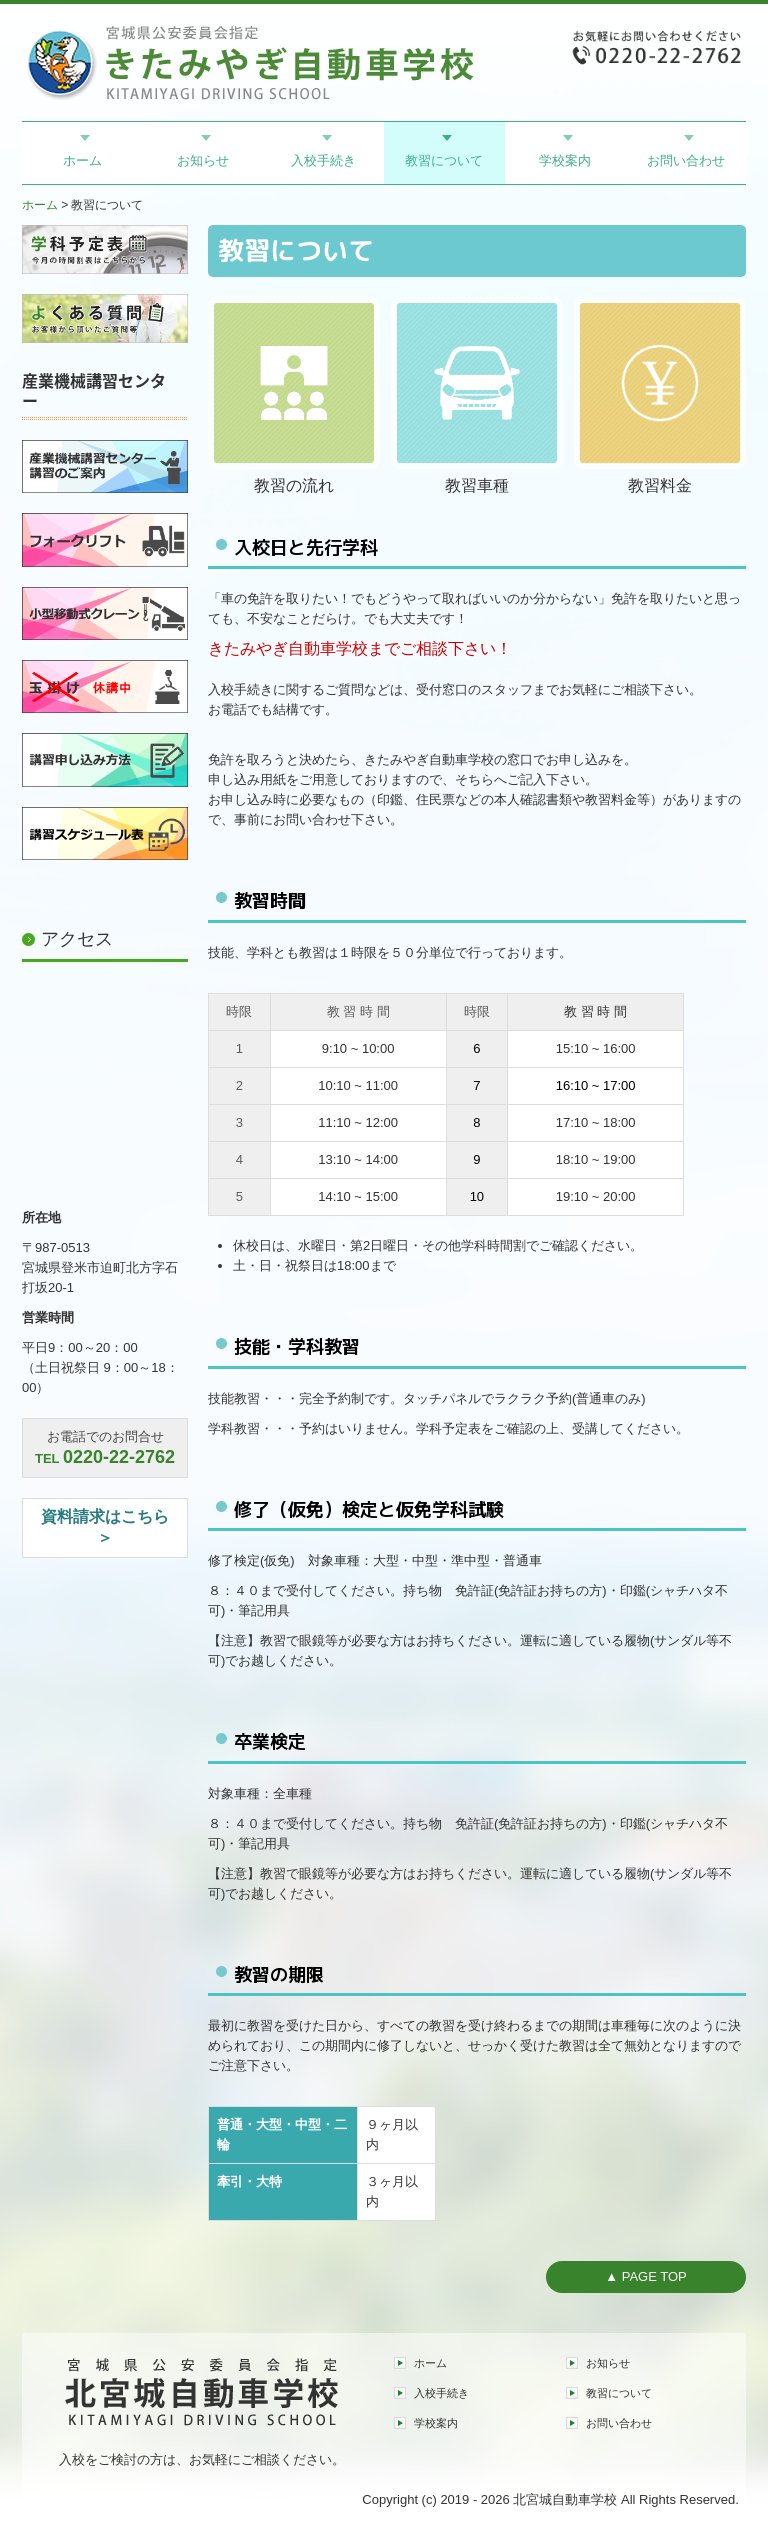  Describe the element at coordinates (82, 160) in the screenshot. I see `ホーム` at that location.